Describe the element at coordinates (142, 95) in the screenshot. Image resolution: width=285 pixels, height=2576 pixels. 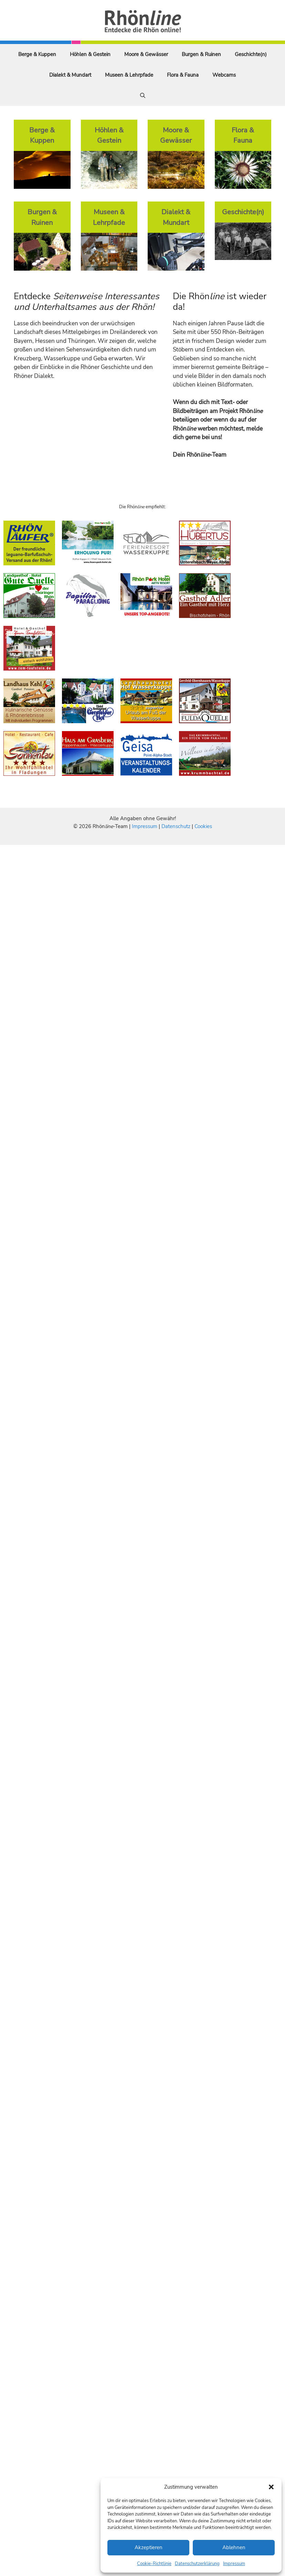
I see `[Suchleiste öffnen]` at that location.